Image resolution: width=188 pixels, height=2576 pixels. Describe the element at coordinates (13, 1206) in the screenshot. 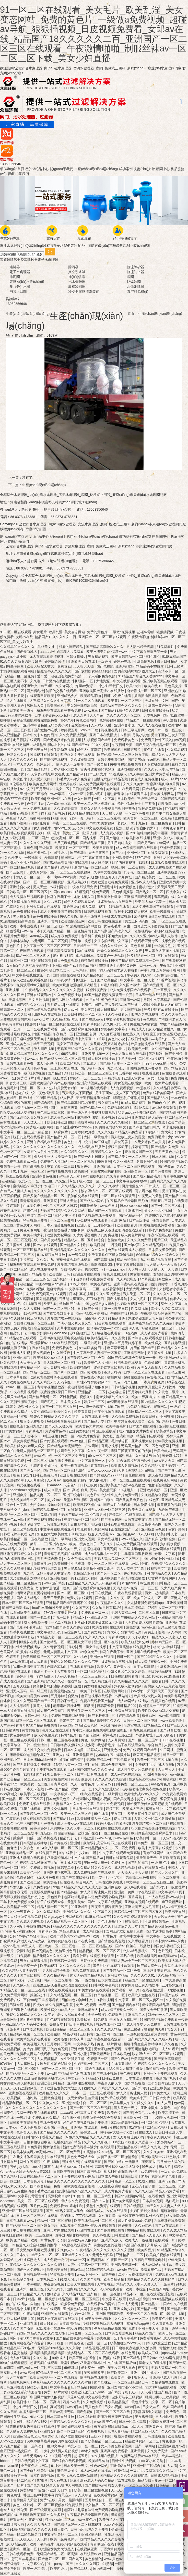

I see `婷婷狠狠` at that location.